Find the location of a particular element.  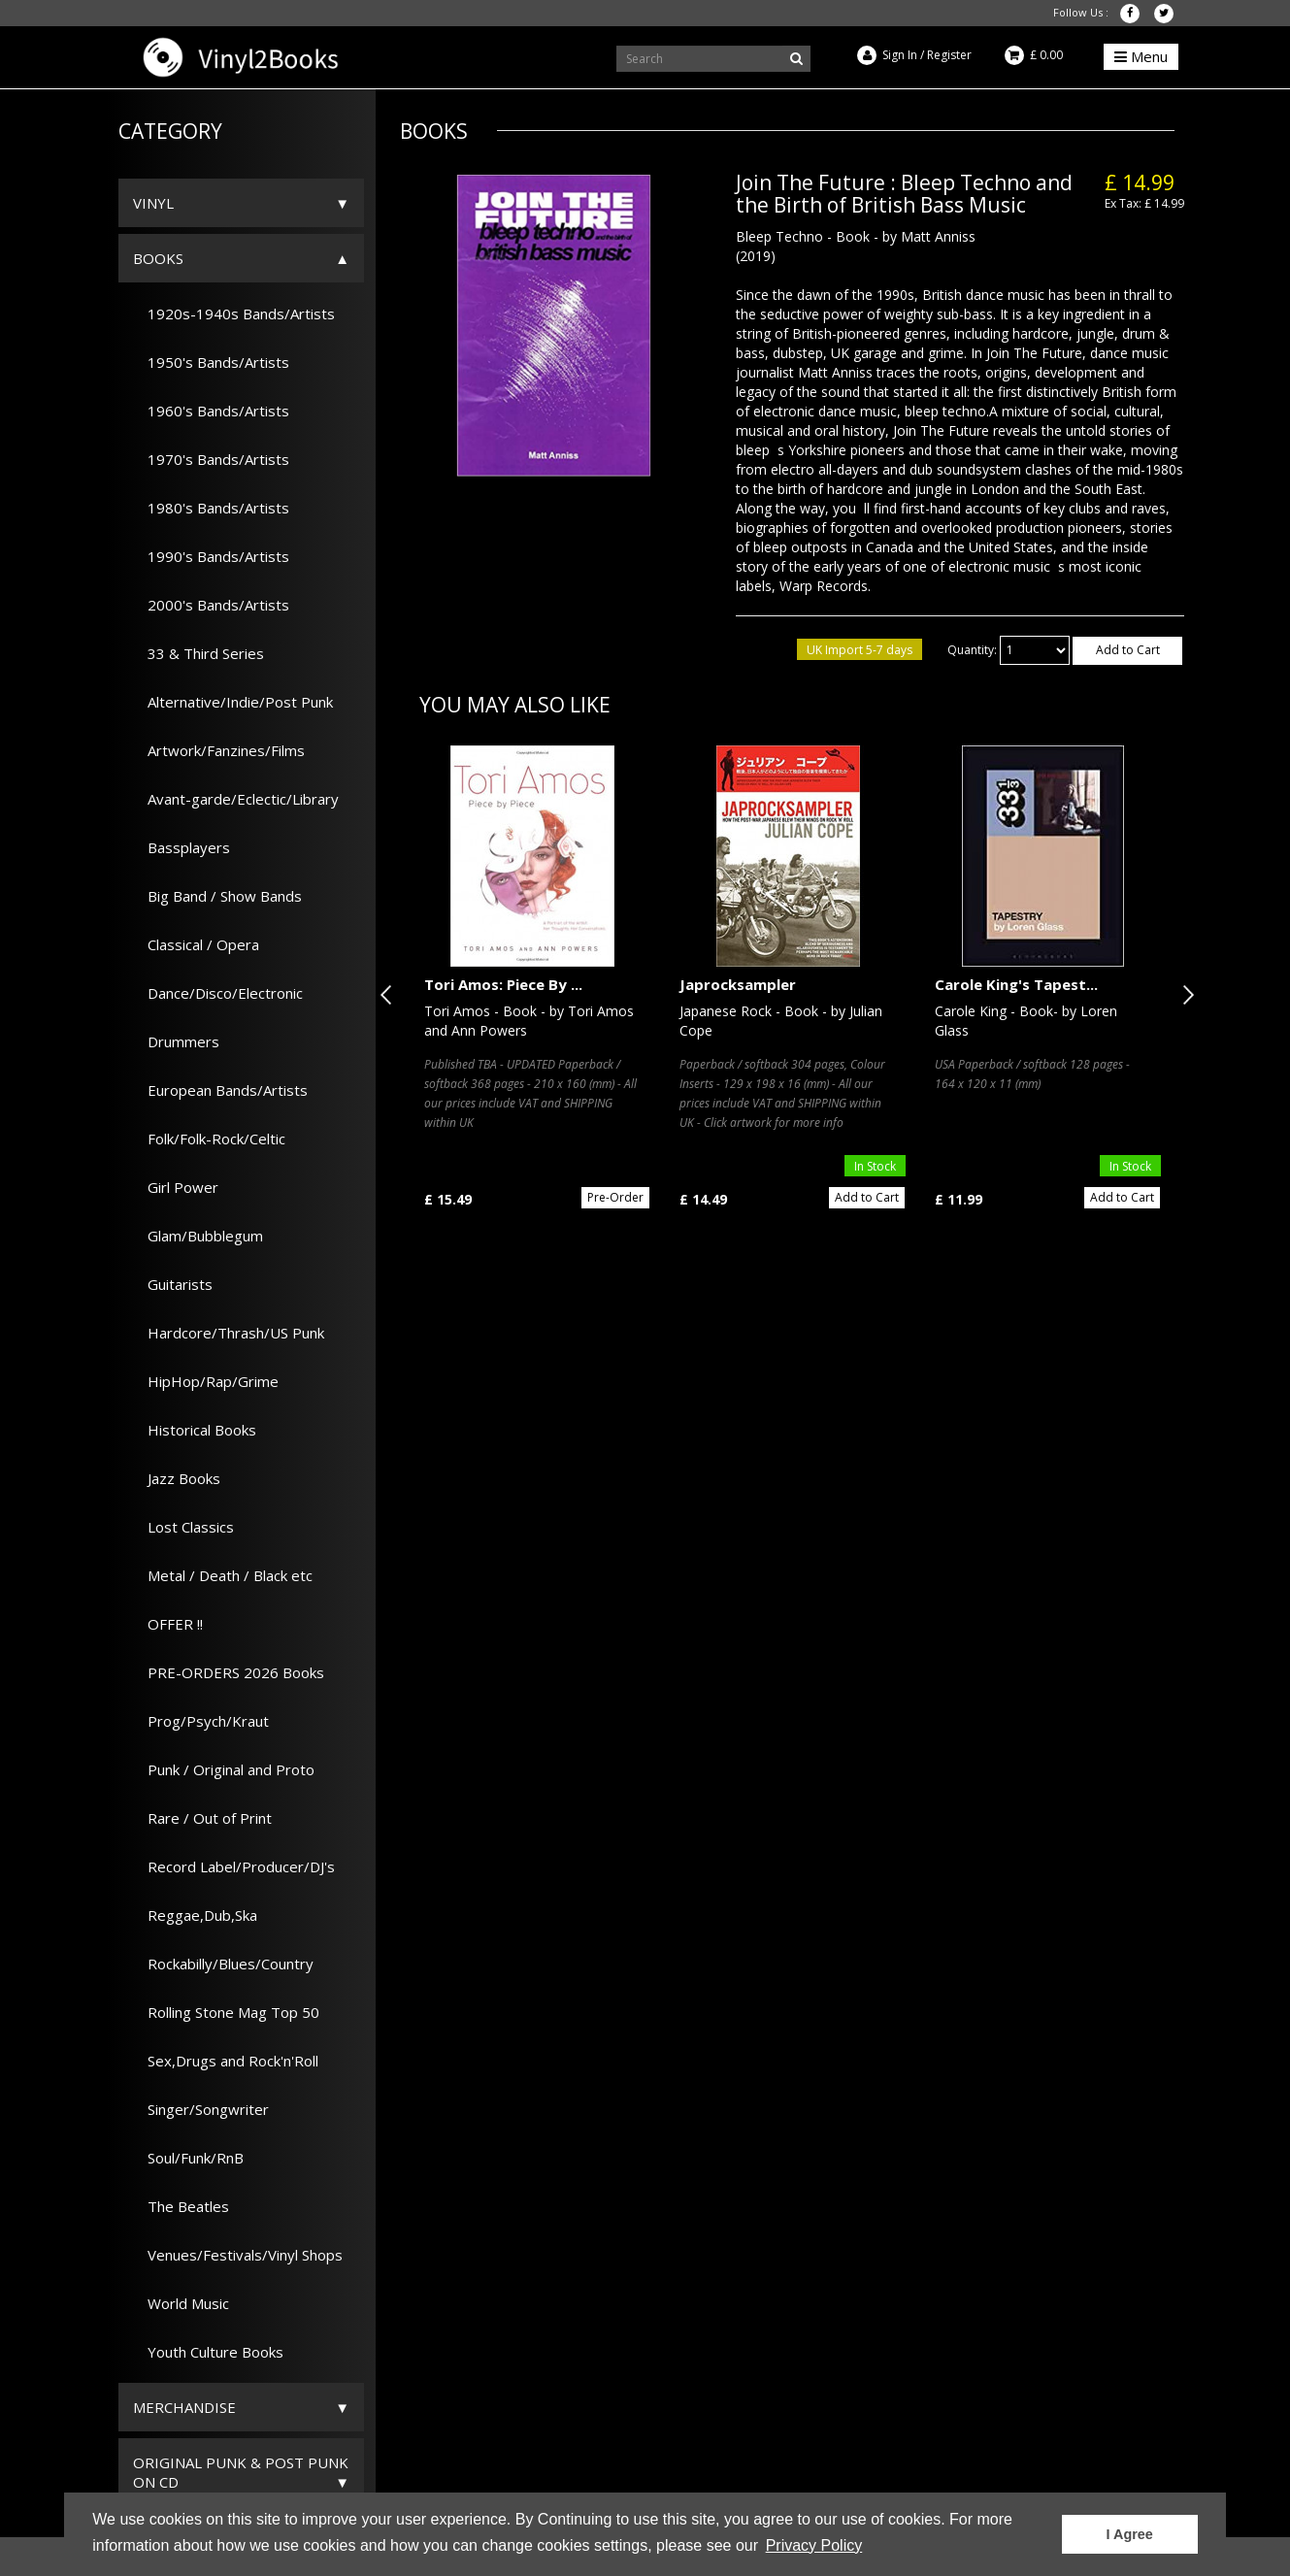

Rockabilly/Blues/Country is located at coordinates (223, 1963).